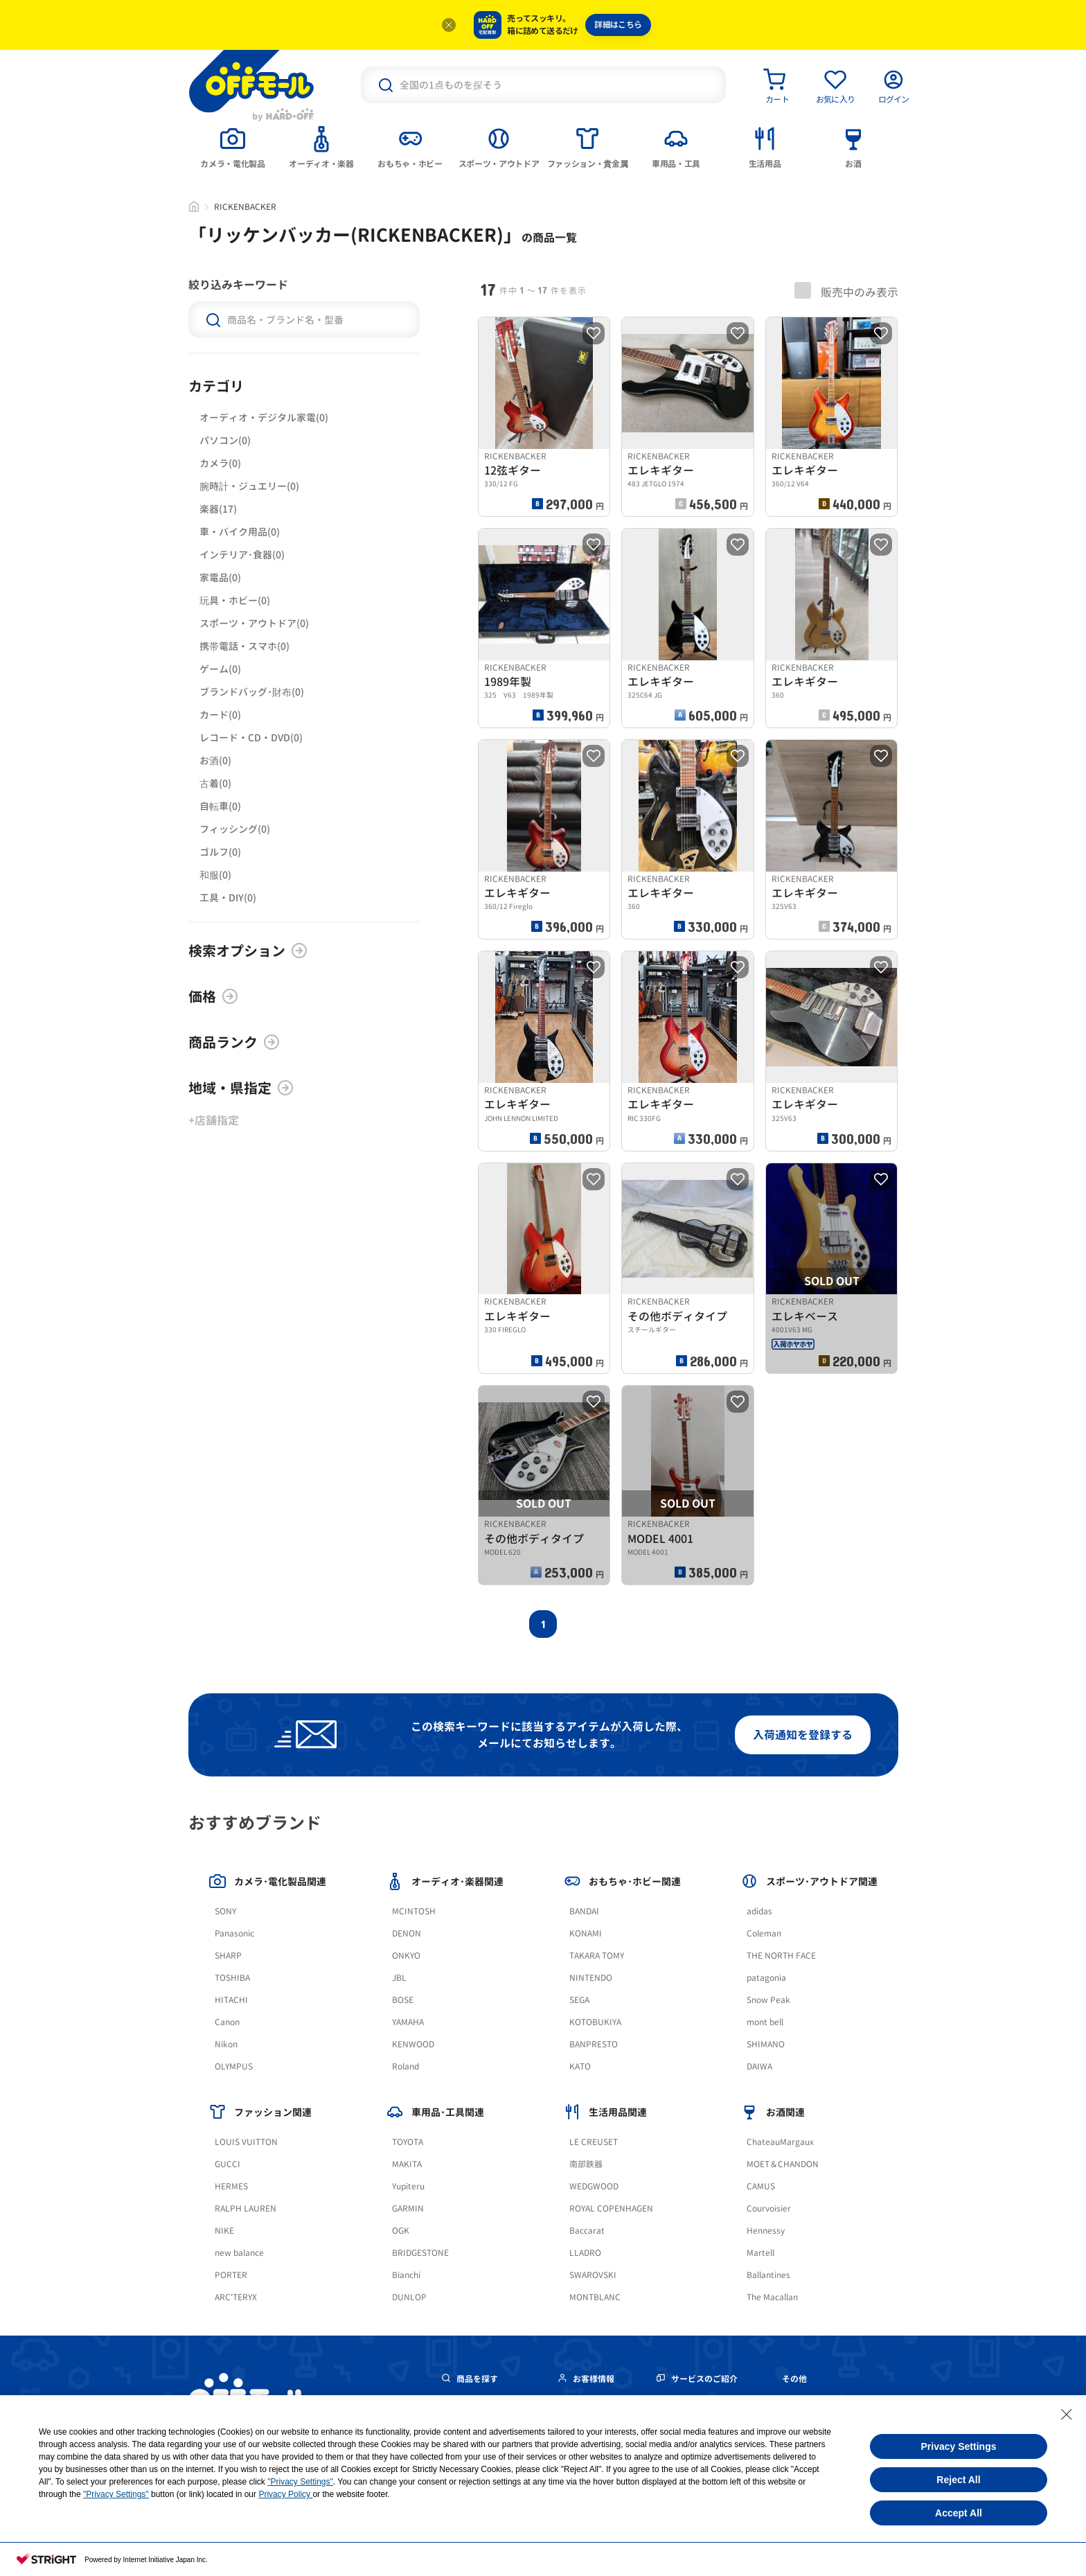 This screenshot has height=2576, width=1086. I want to click on Reject All, so click(958, 2479).